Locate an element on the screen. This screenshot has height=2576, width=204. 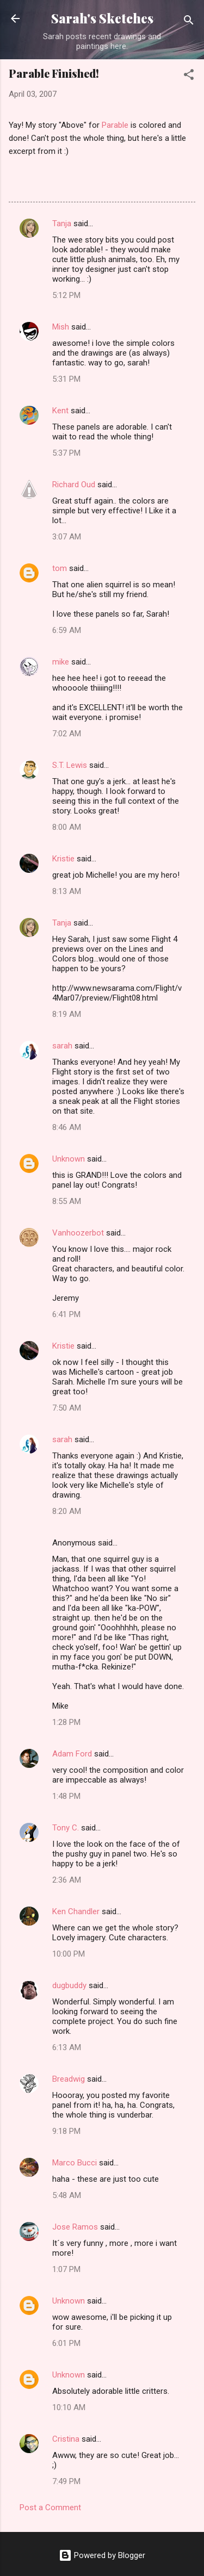
Tony C. is located at coordinates (65, 1828).